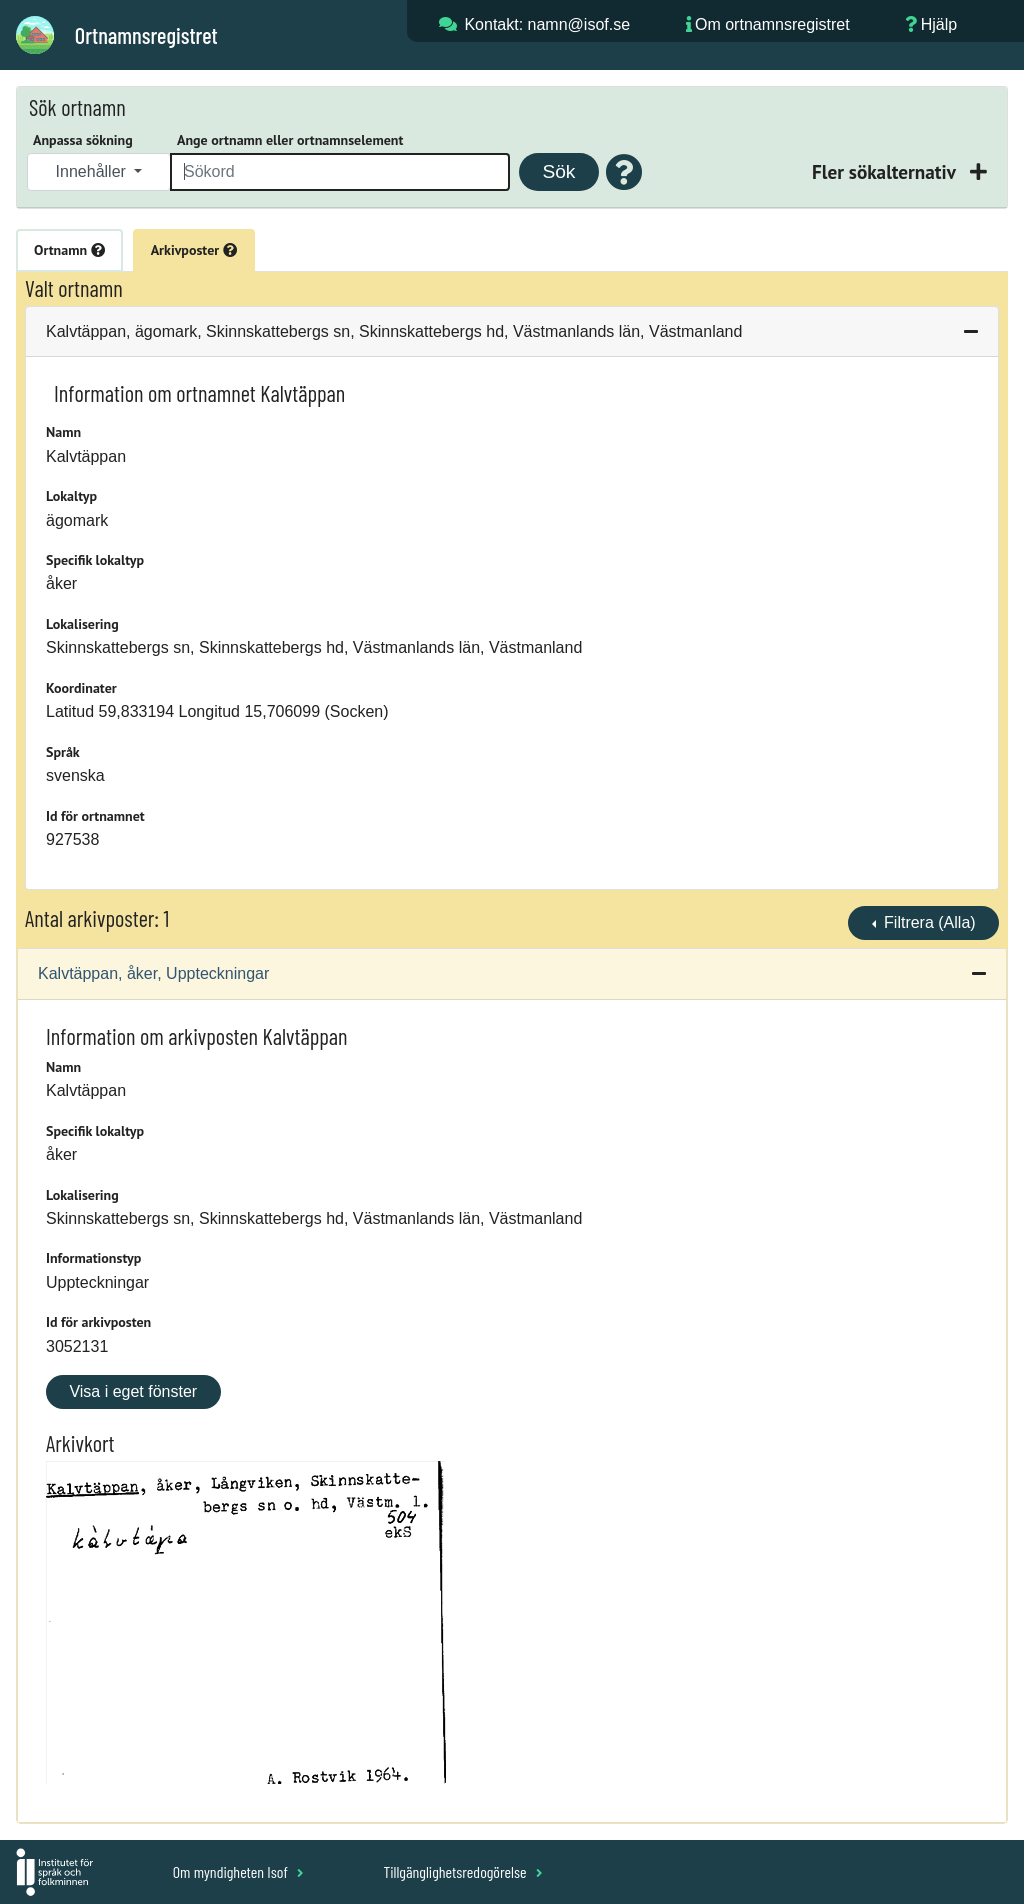  What do you see at coordinates (772, 24) in the screenshot?
I see `Om ortnamnsregistret` at bounding box center [772, 24].